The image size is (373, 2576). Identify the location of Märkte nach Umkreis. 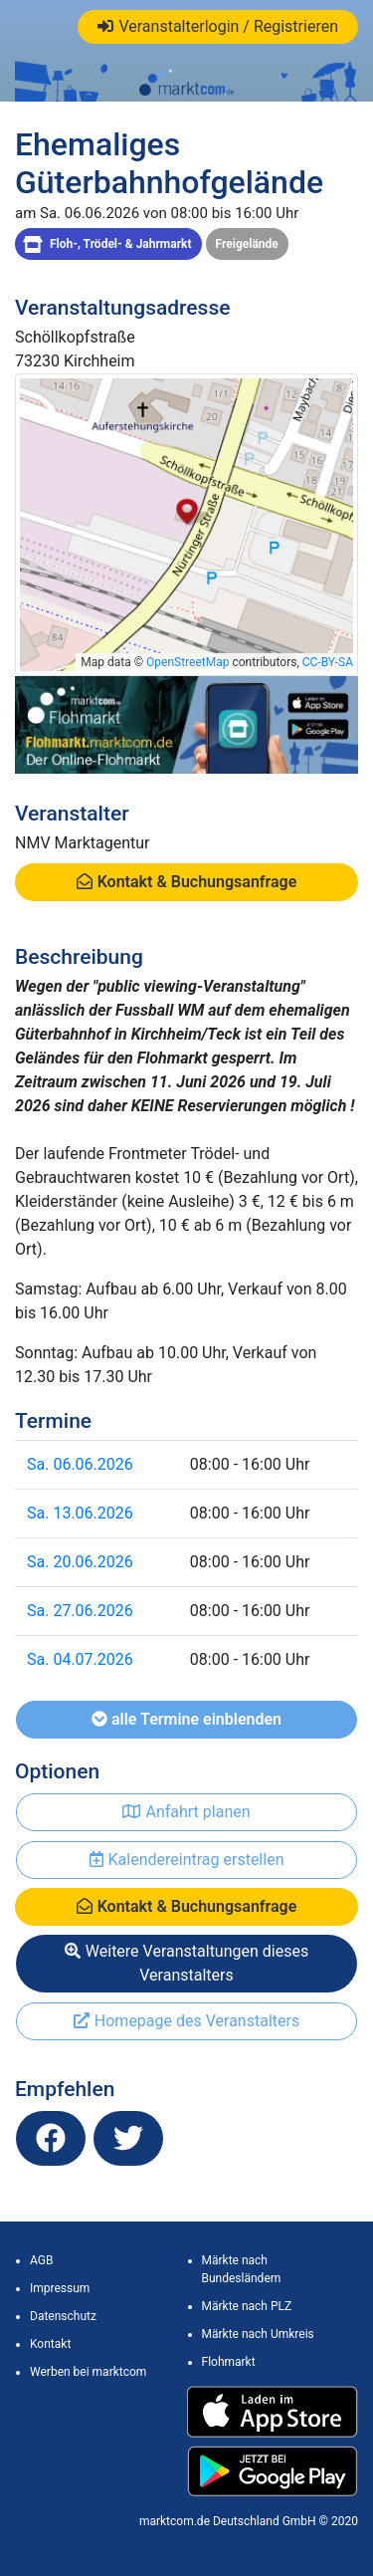
(258, 2334).